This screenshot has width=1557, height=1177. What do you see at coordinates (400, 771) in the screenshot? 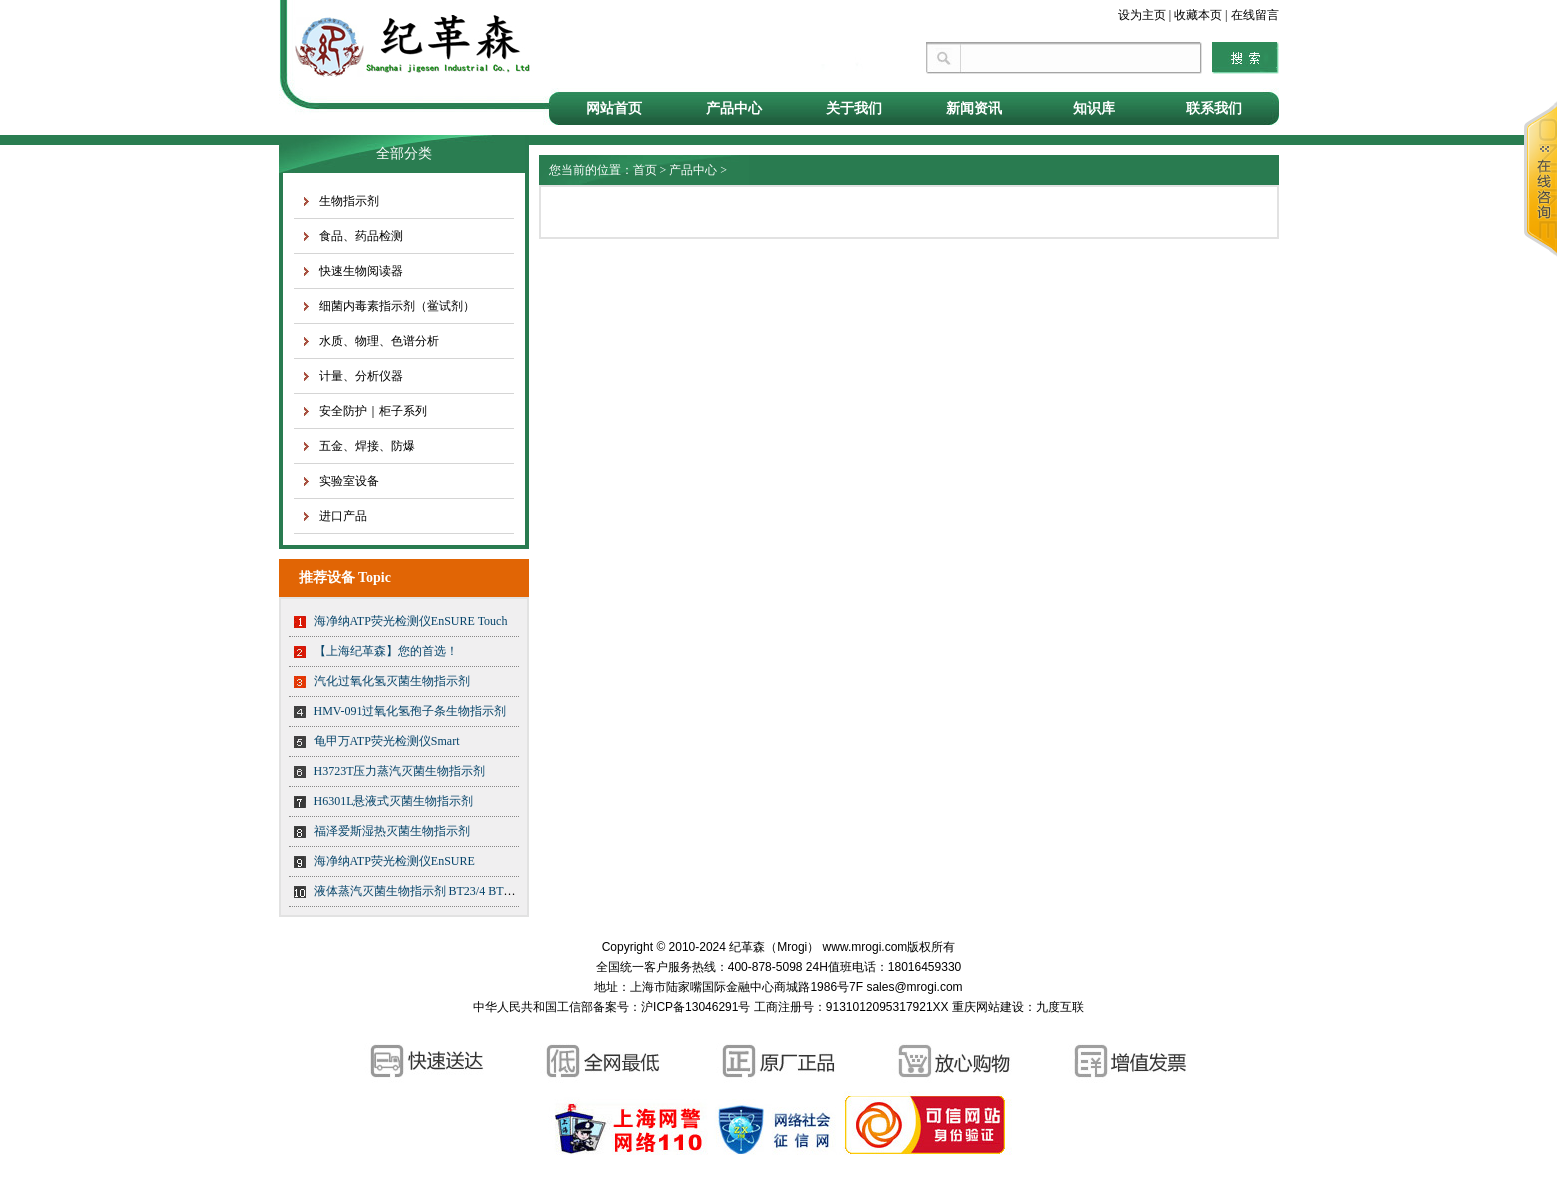
I see `H3723T压力蒸汽灭菌生物指示剂` at bounding box center [400, 771].